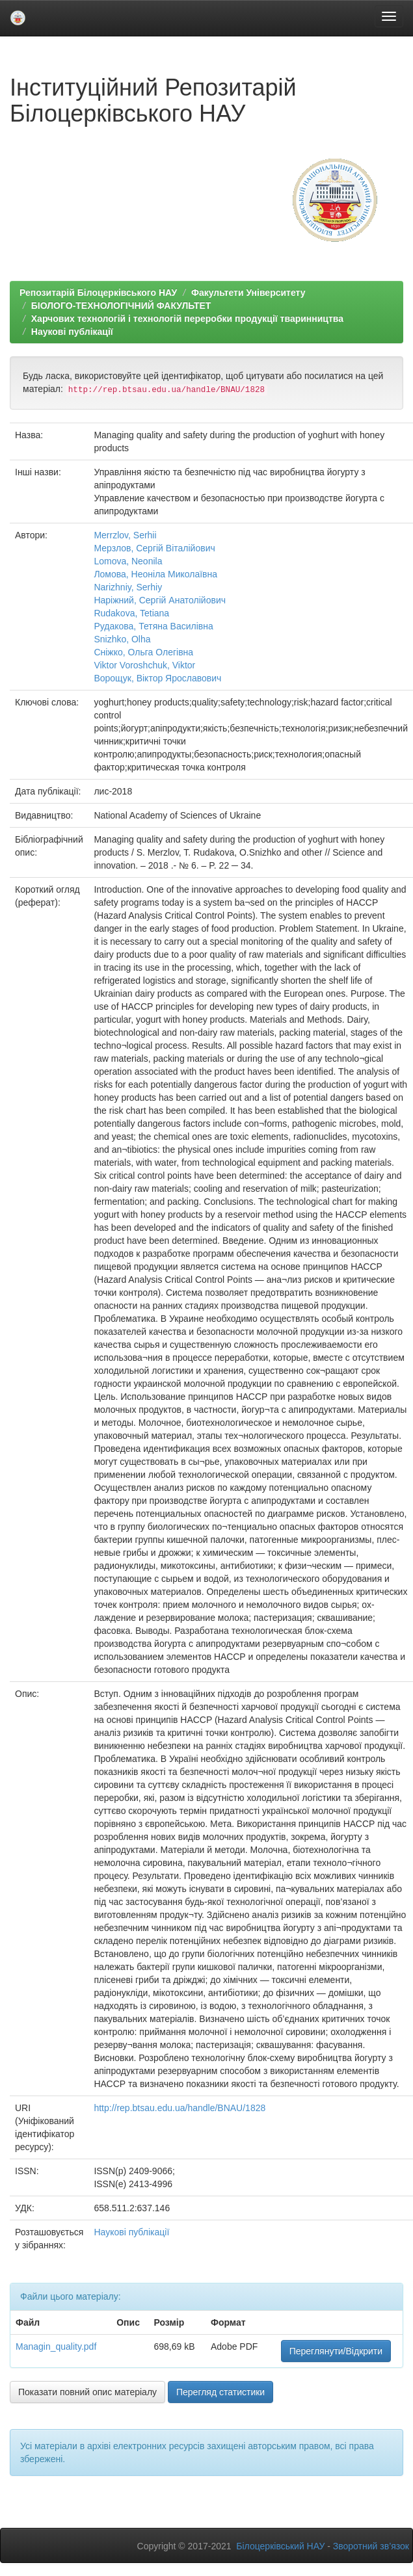 The height and width of the screenshot is (2576, 413). Describe the element at coordinates (153, 626) in the screenshot. I see `Рудакова, Тетяна Василівна` at that location.